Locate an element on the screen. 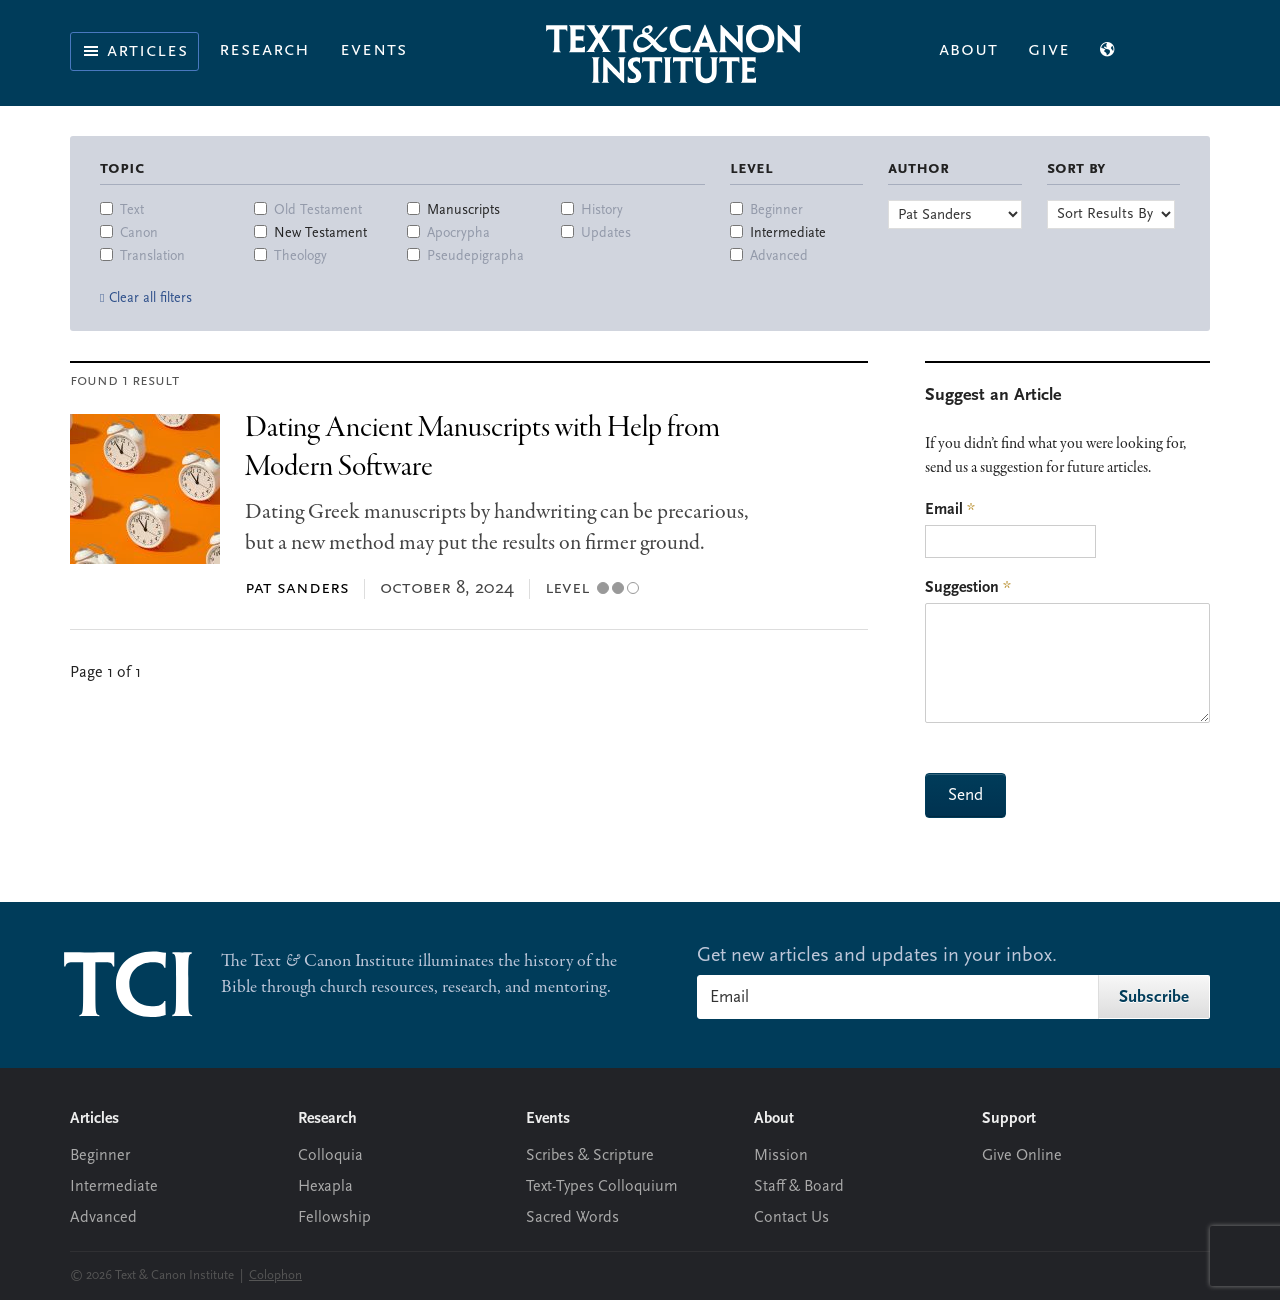 The image size is (1280, 1300). Apocrypha is located at coordinates (458, 233).